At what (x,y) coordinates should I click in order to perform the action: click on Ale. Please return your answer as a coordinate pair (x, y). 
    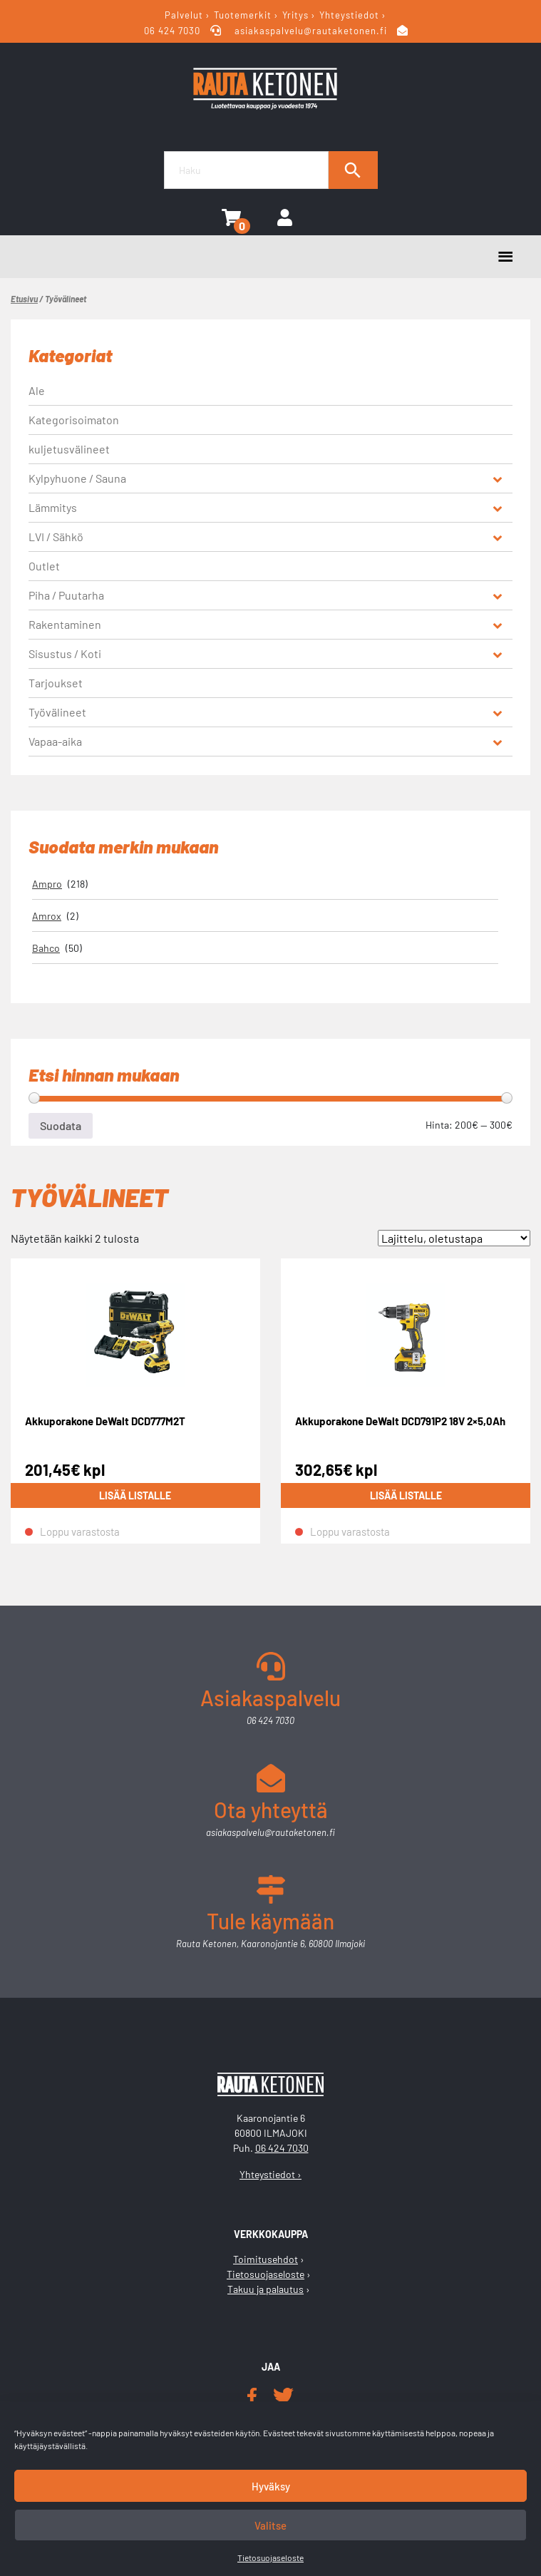
    Looking at the image, I should click on (37, 390).